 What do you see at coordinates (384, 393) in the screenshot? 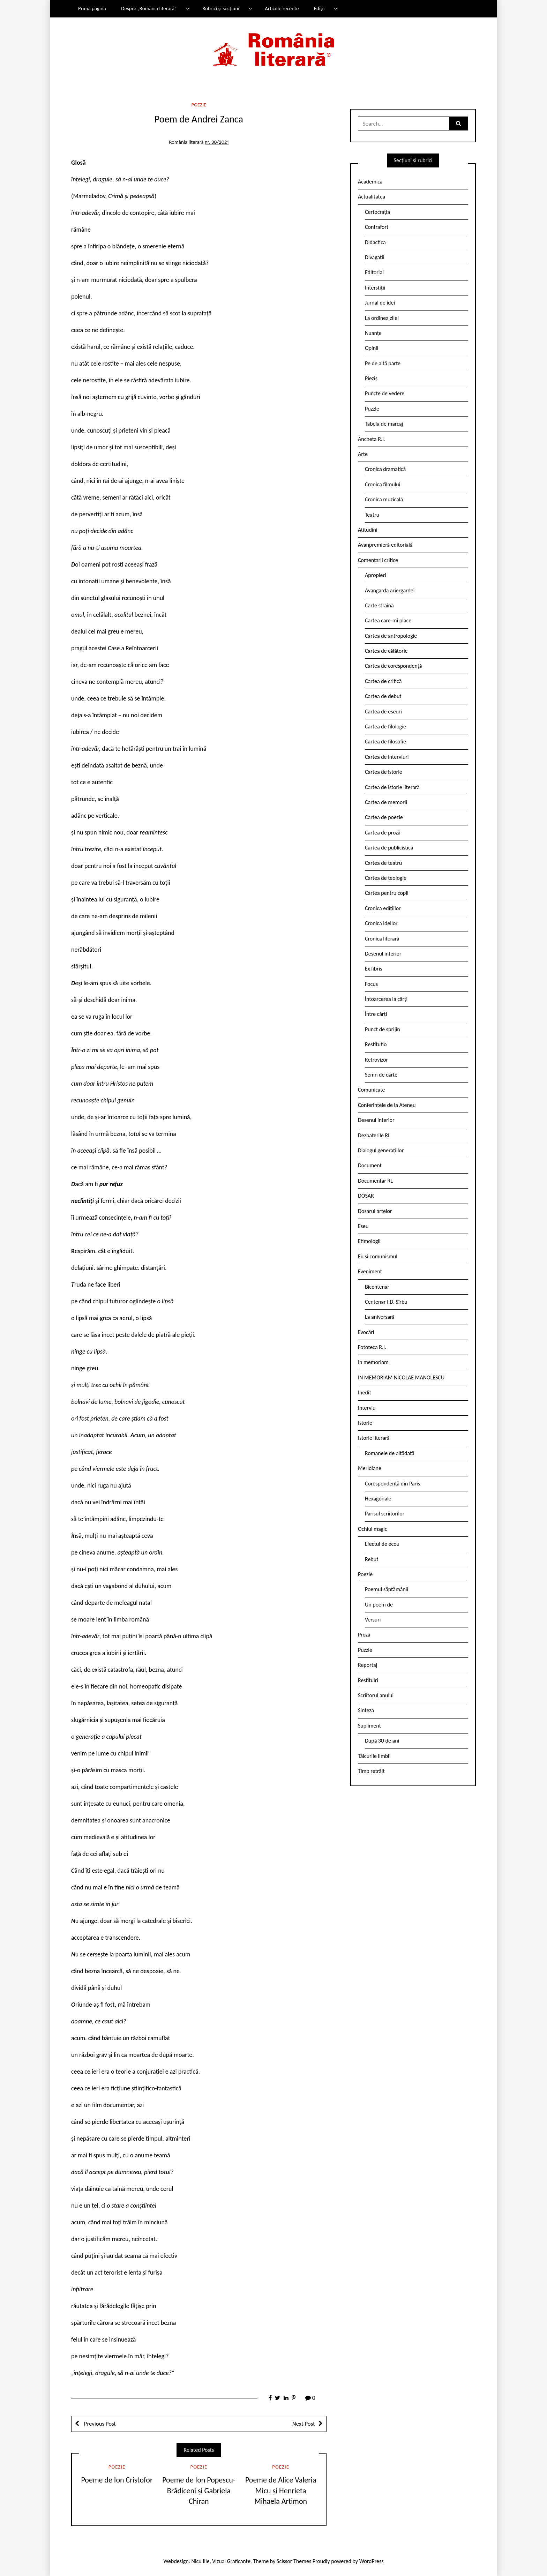
I see `Puncte de vedere` at bounding box center [384, 393].